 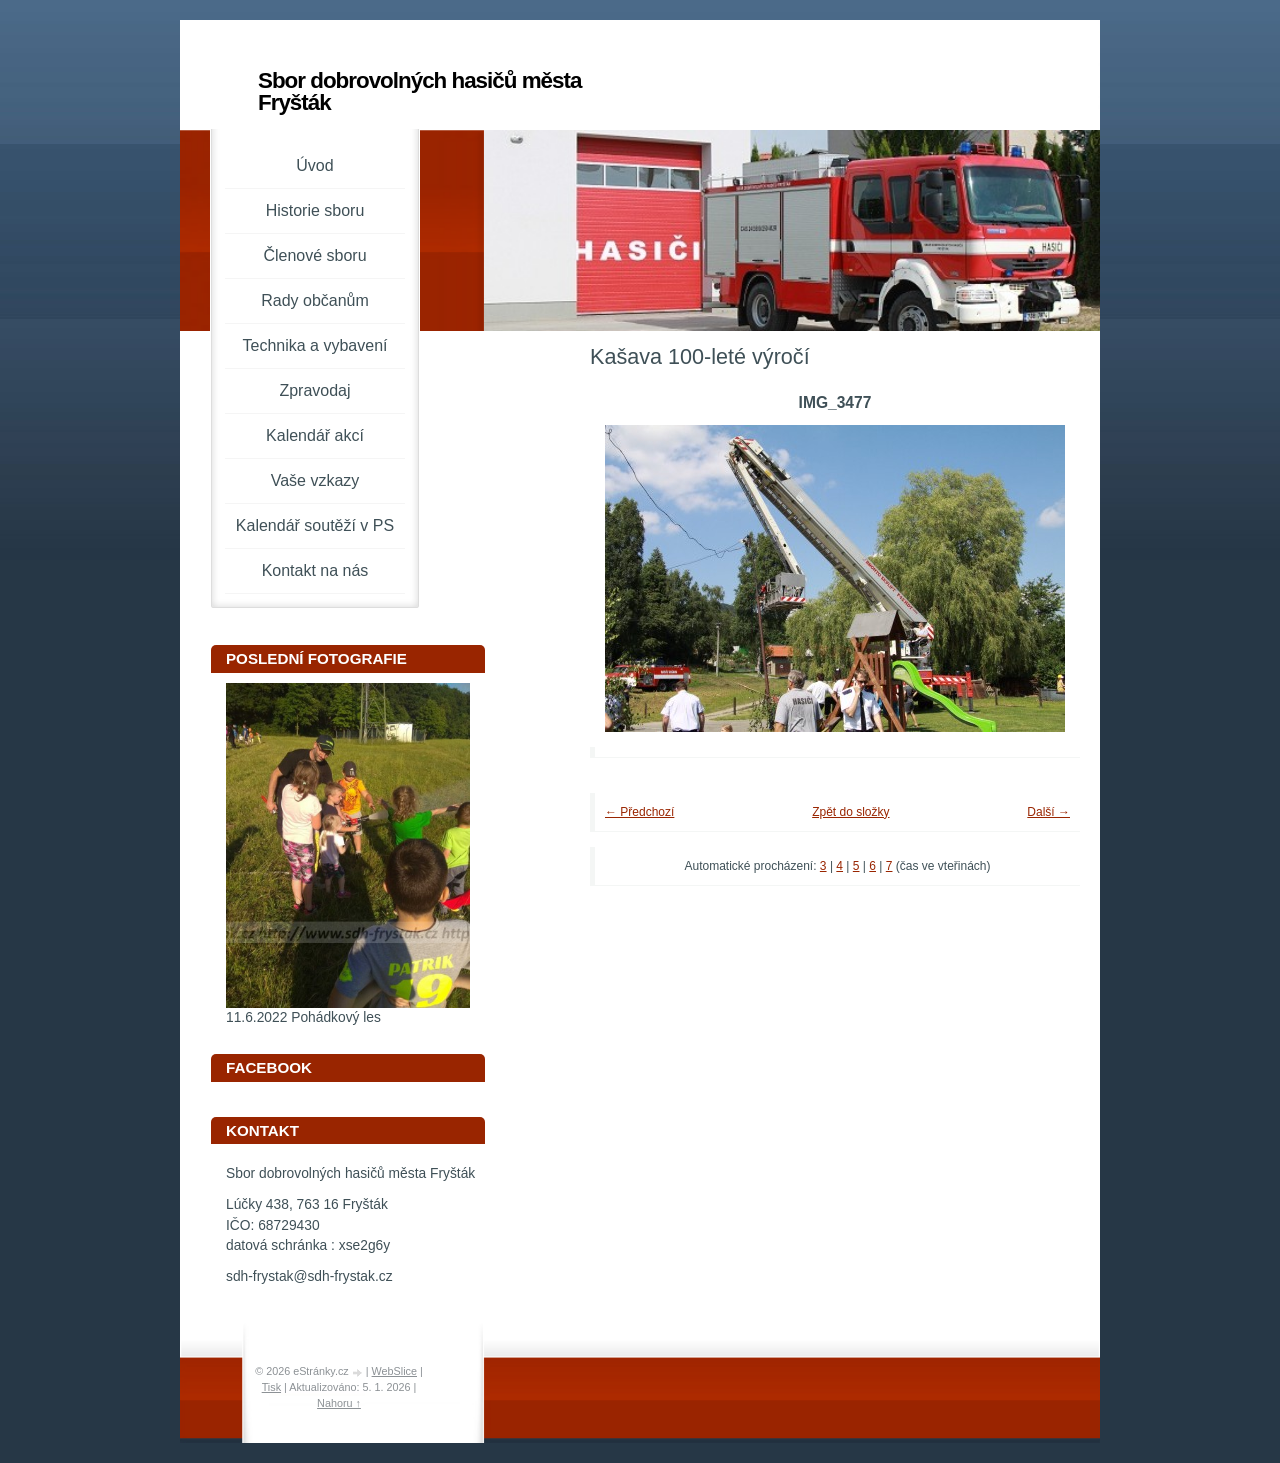 I want to click on Historie sboru, so click(x=315, y=210).